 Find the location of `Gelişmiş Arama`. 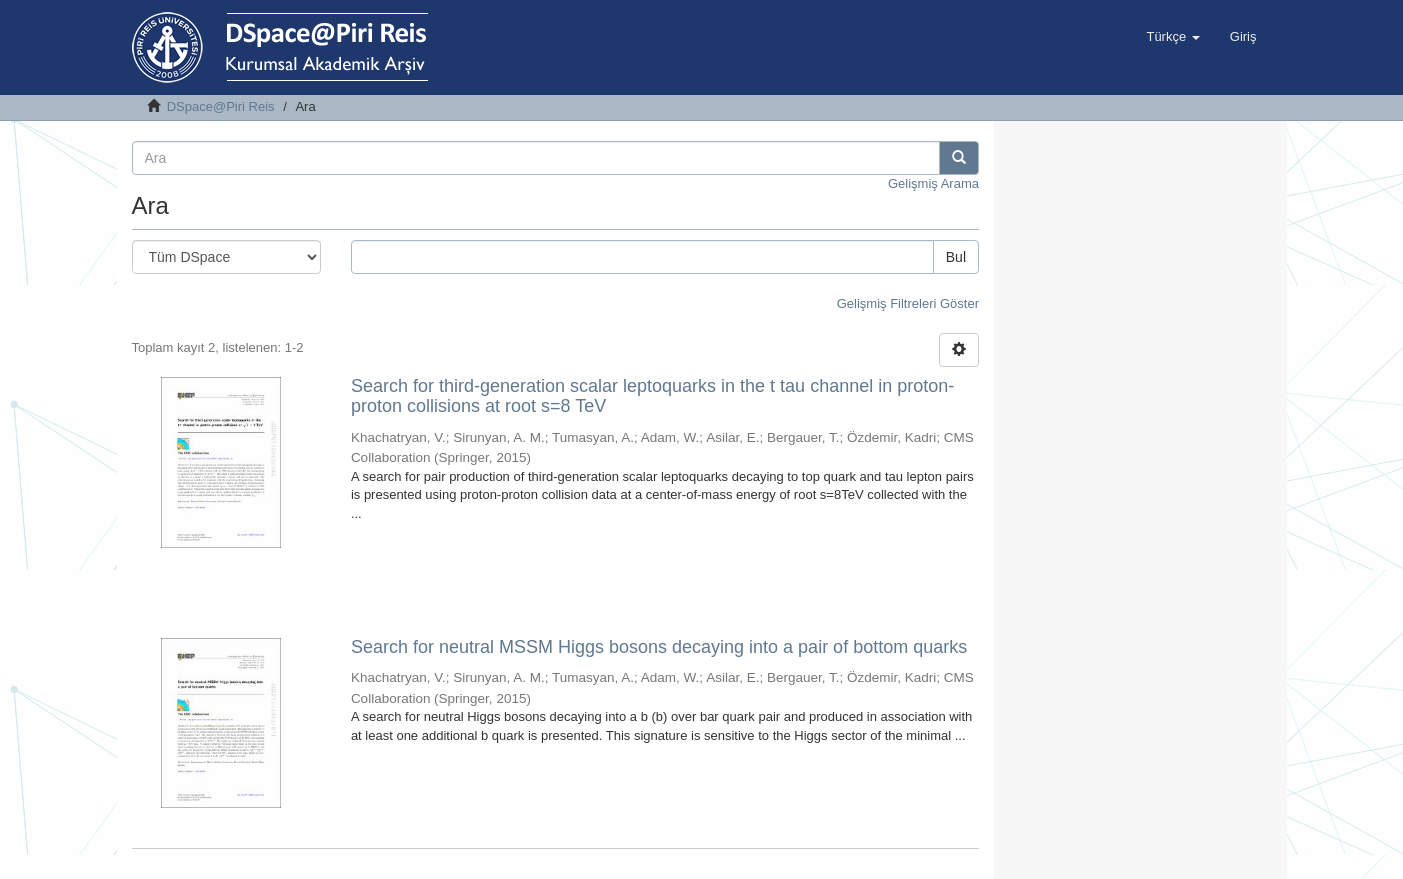

Gelişmiş Arama is located at coordinates (933, 183).